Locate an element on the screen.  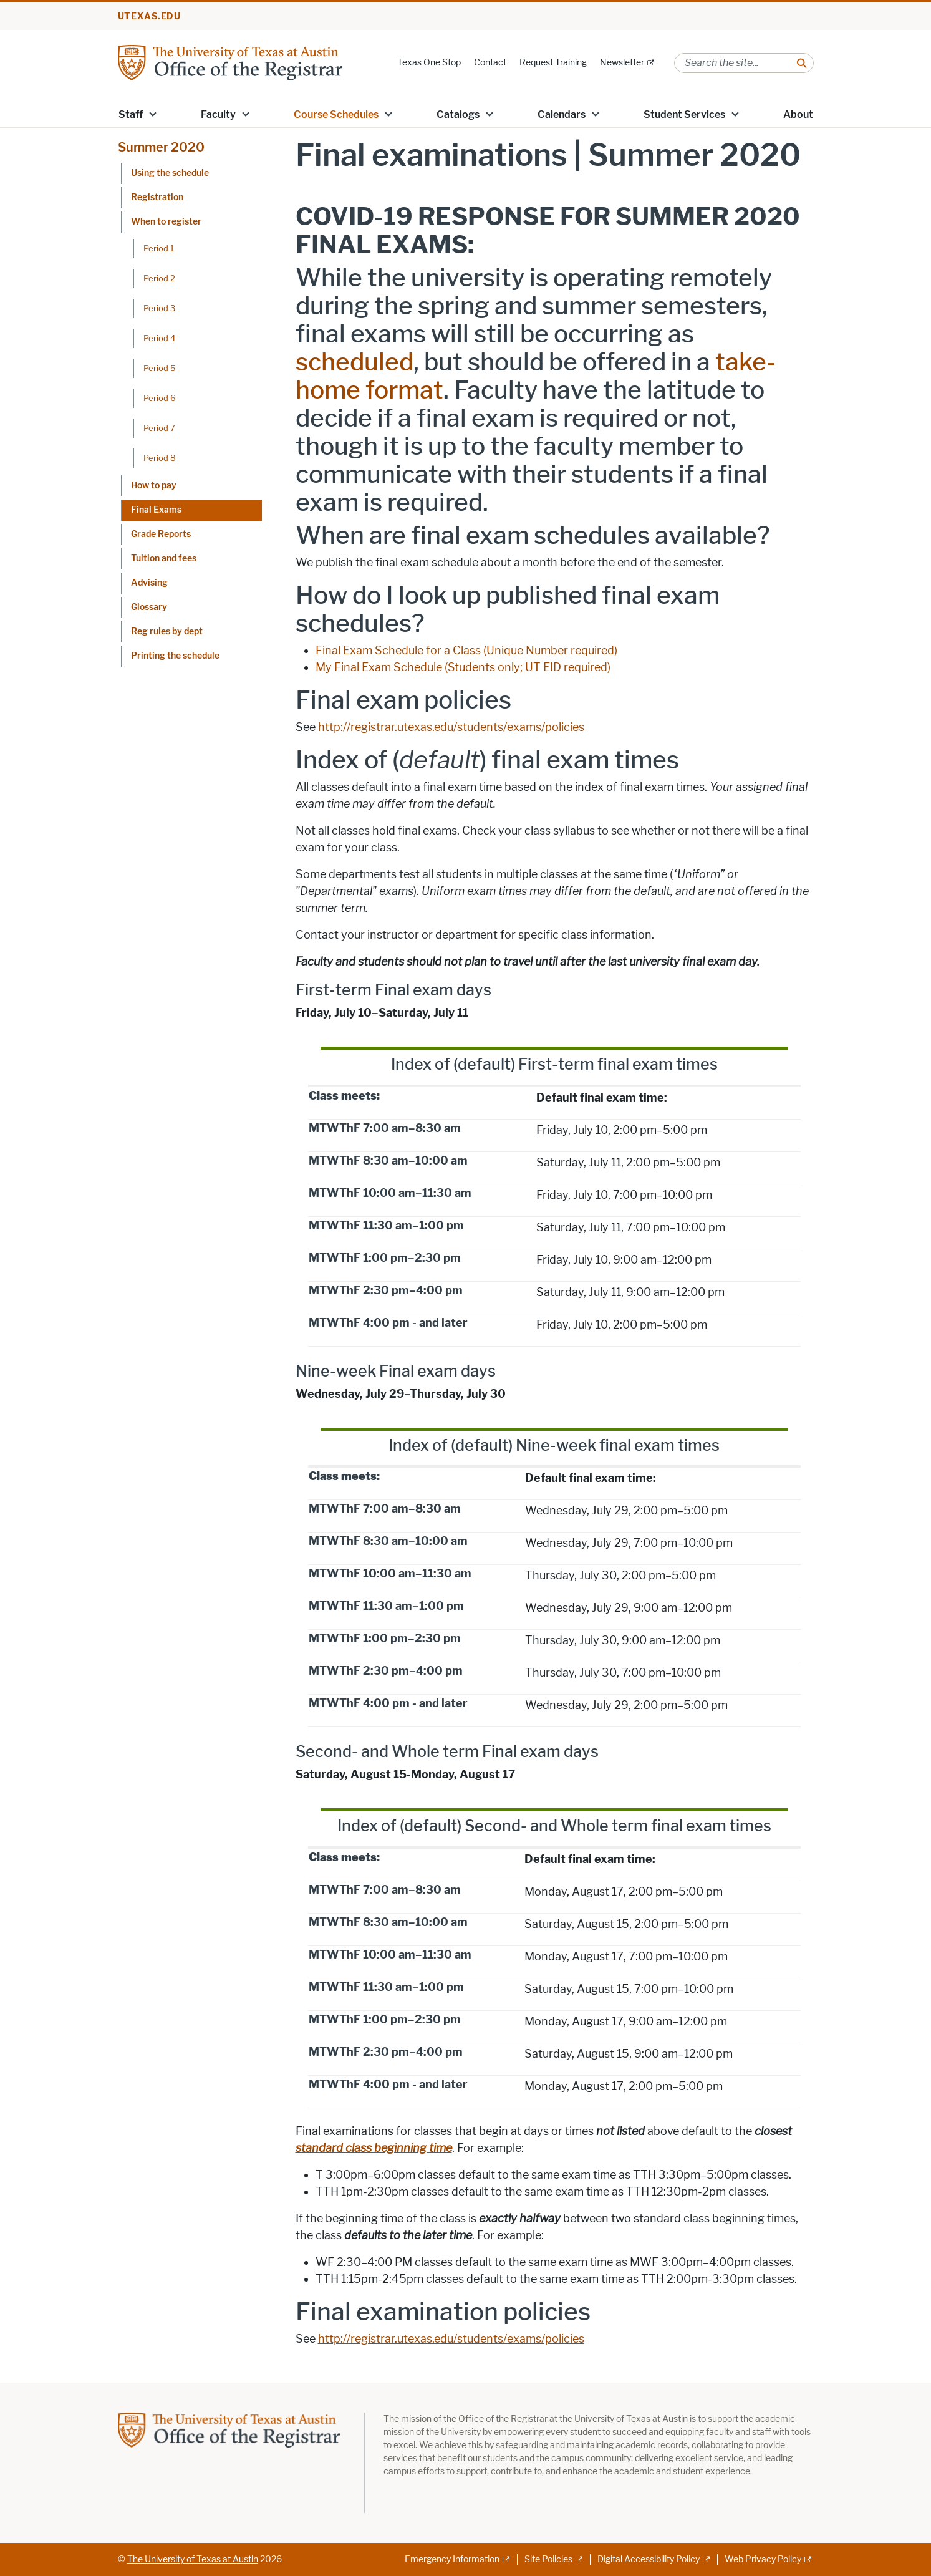
utexas.edu [Go to utexas.edu] is located at coordinates (149, 16).